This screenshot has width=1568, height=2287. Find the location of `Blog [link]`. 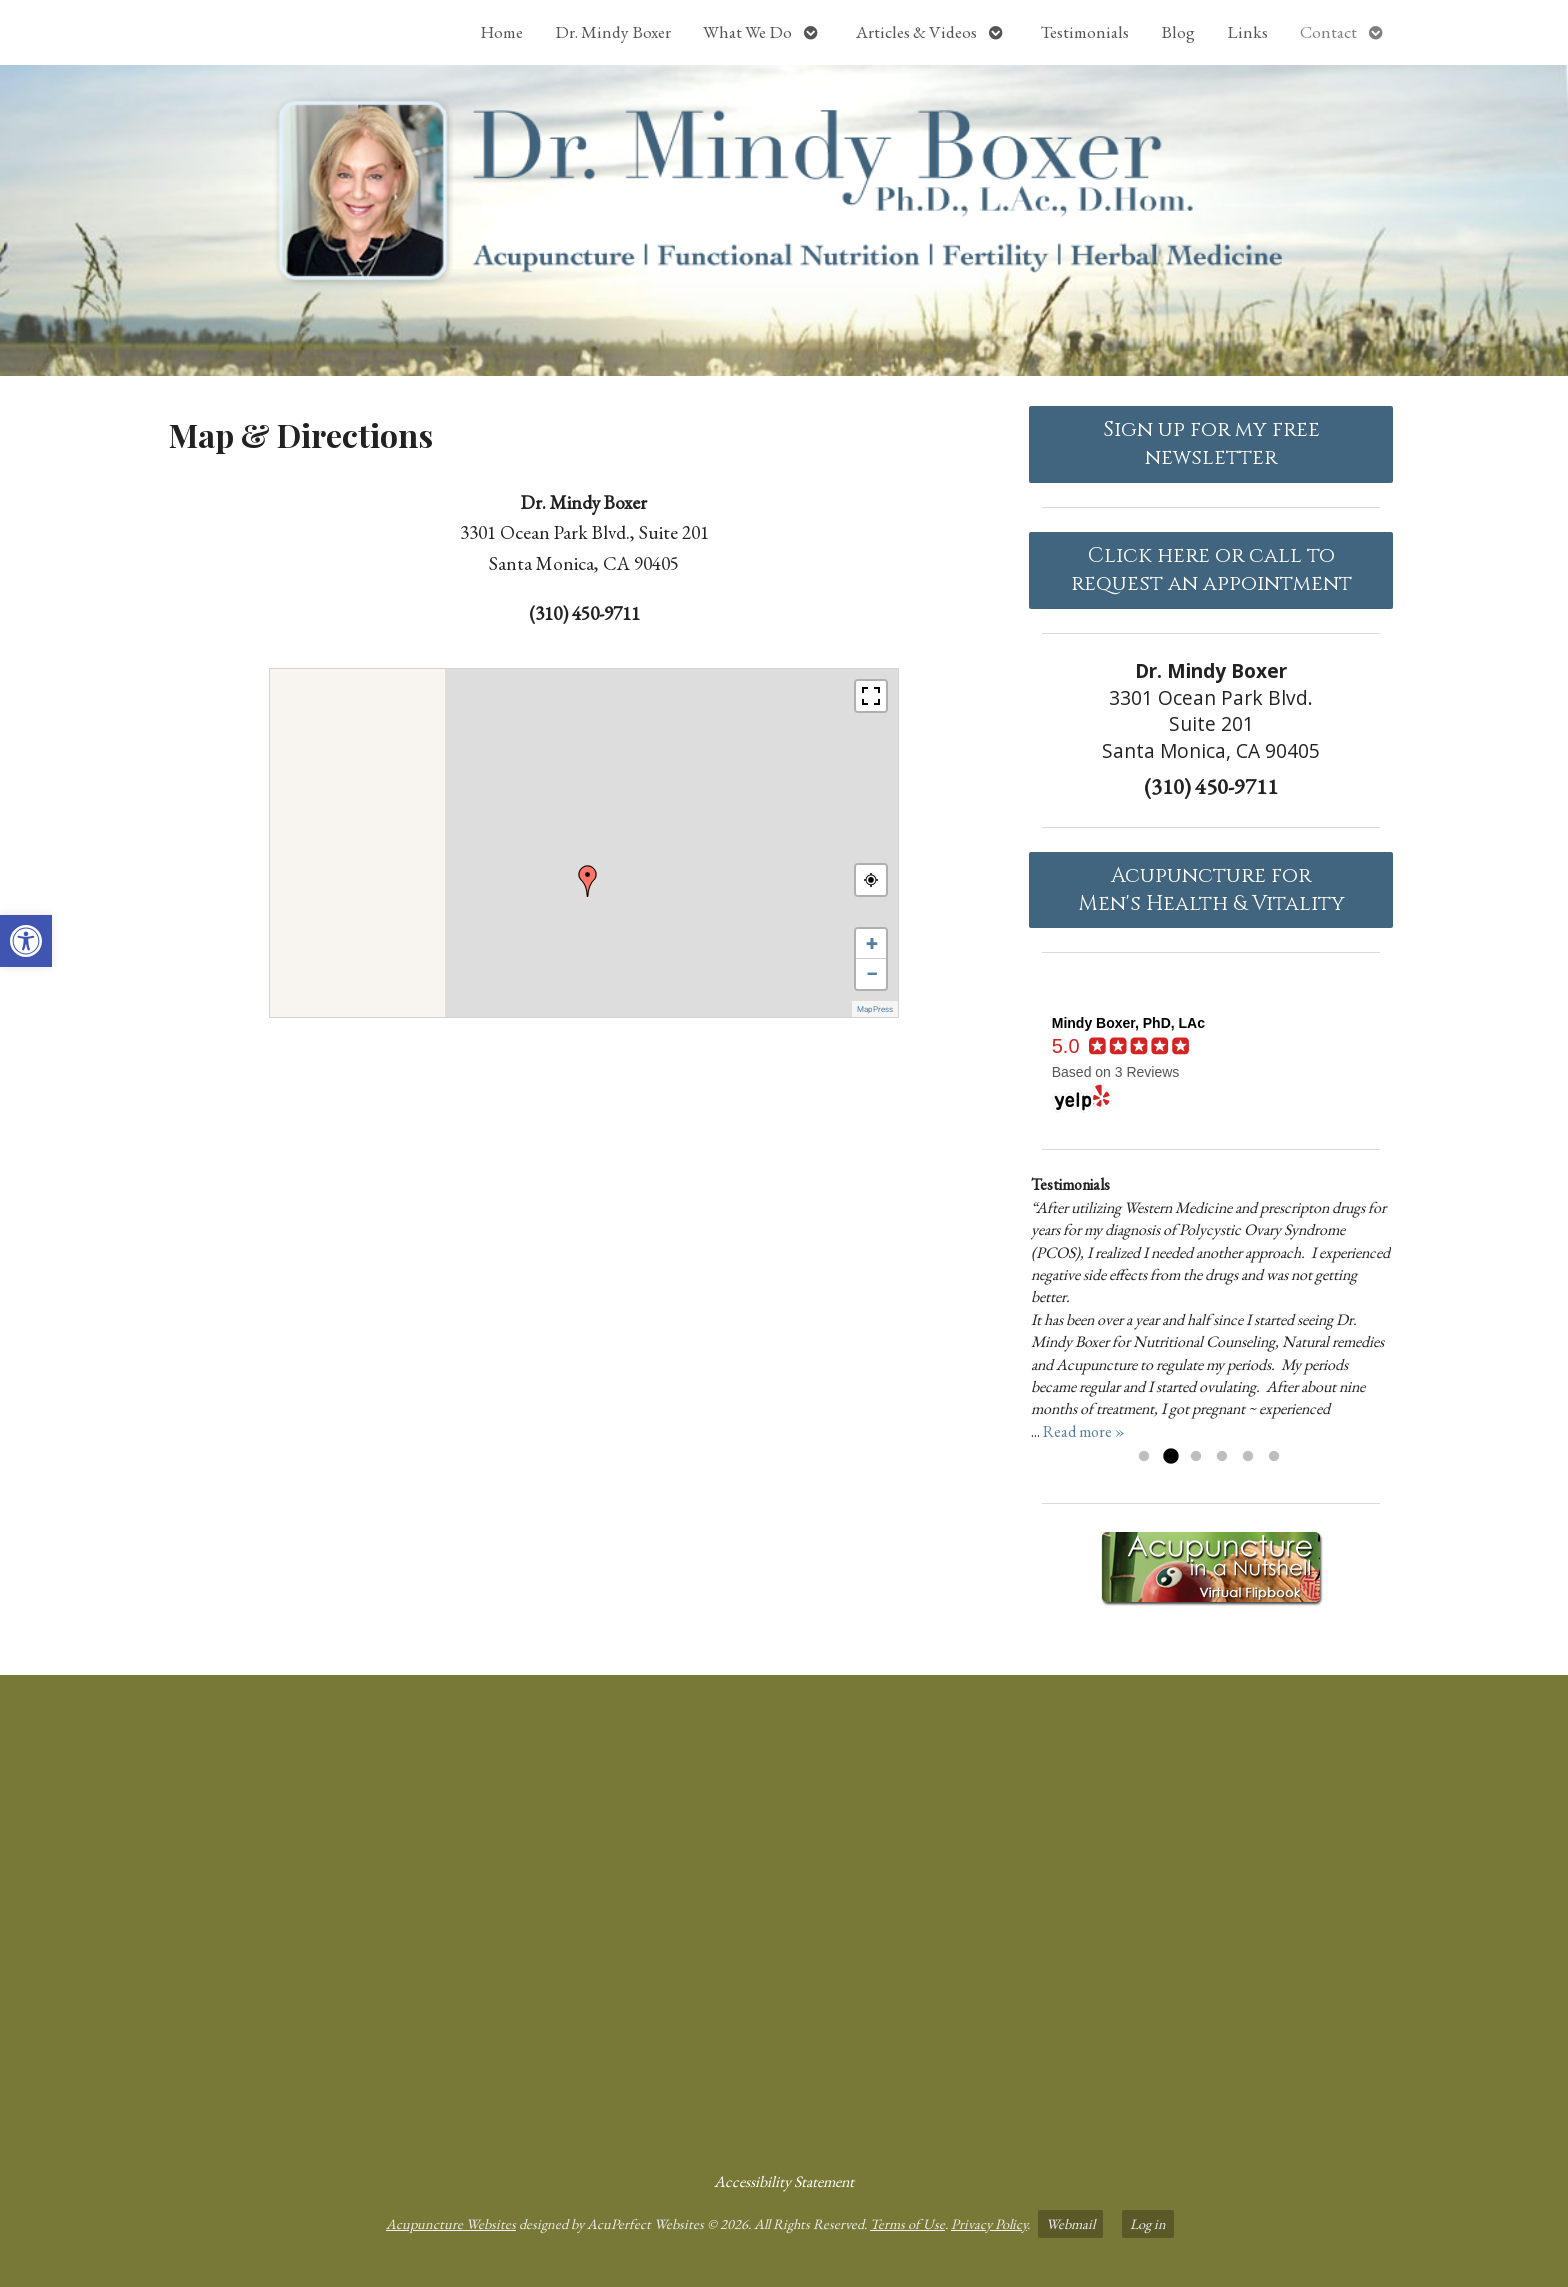

Blog [link] is located at coordinates (1178, 32).